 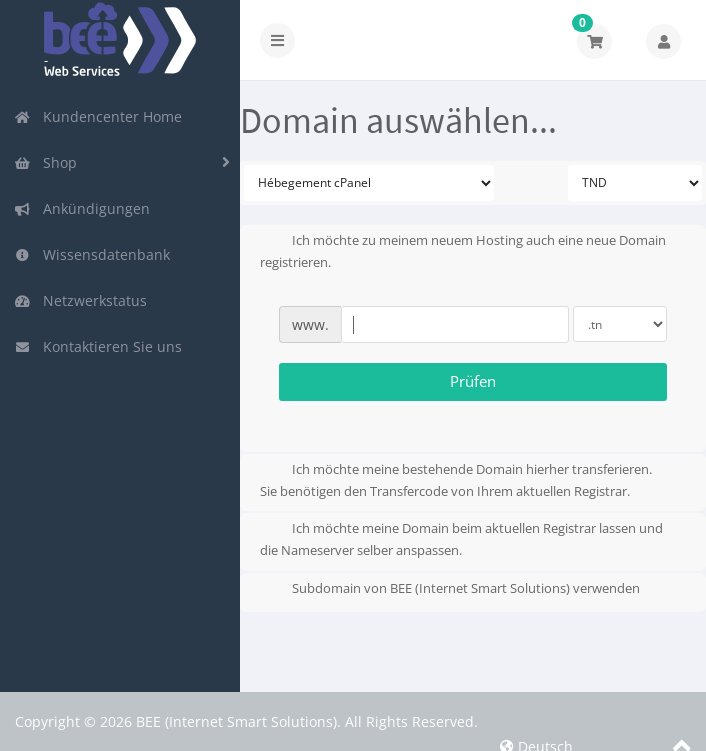 I want to click on Kontaktieren Sie uns, so click(x=98, y=346).